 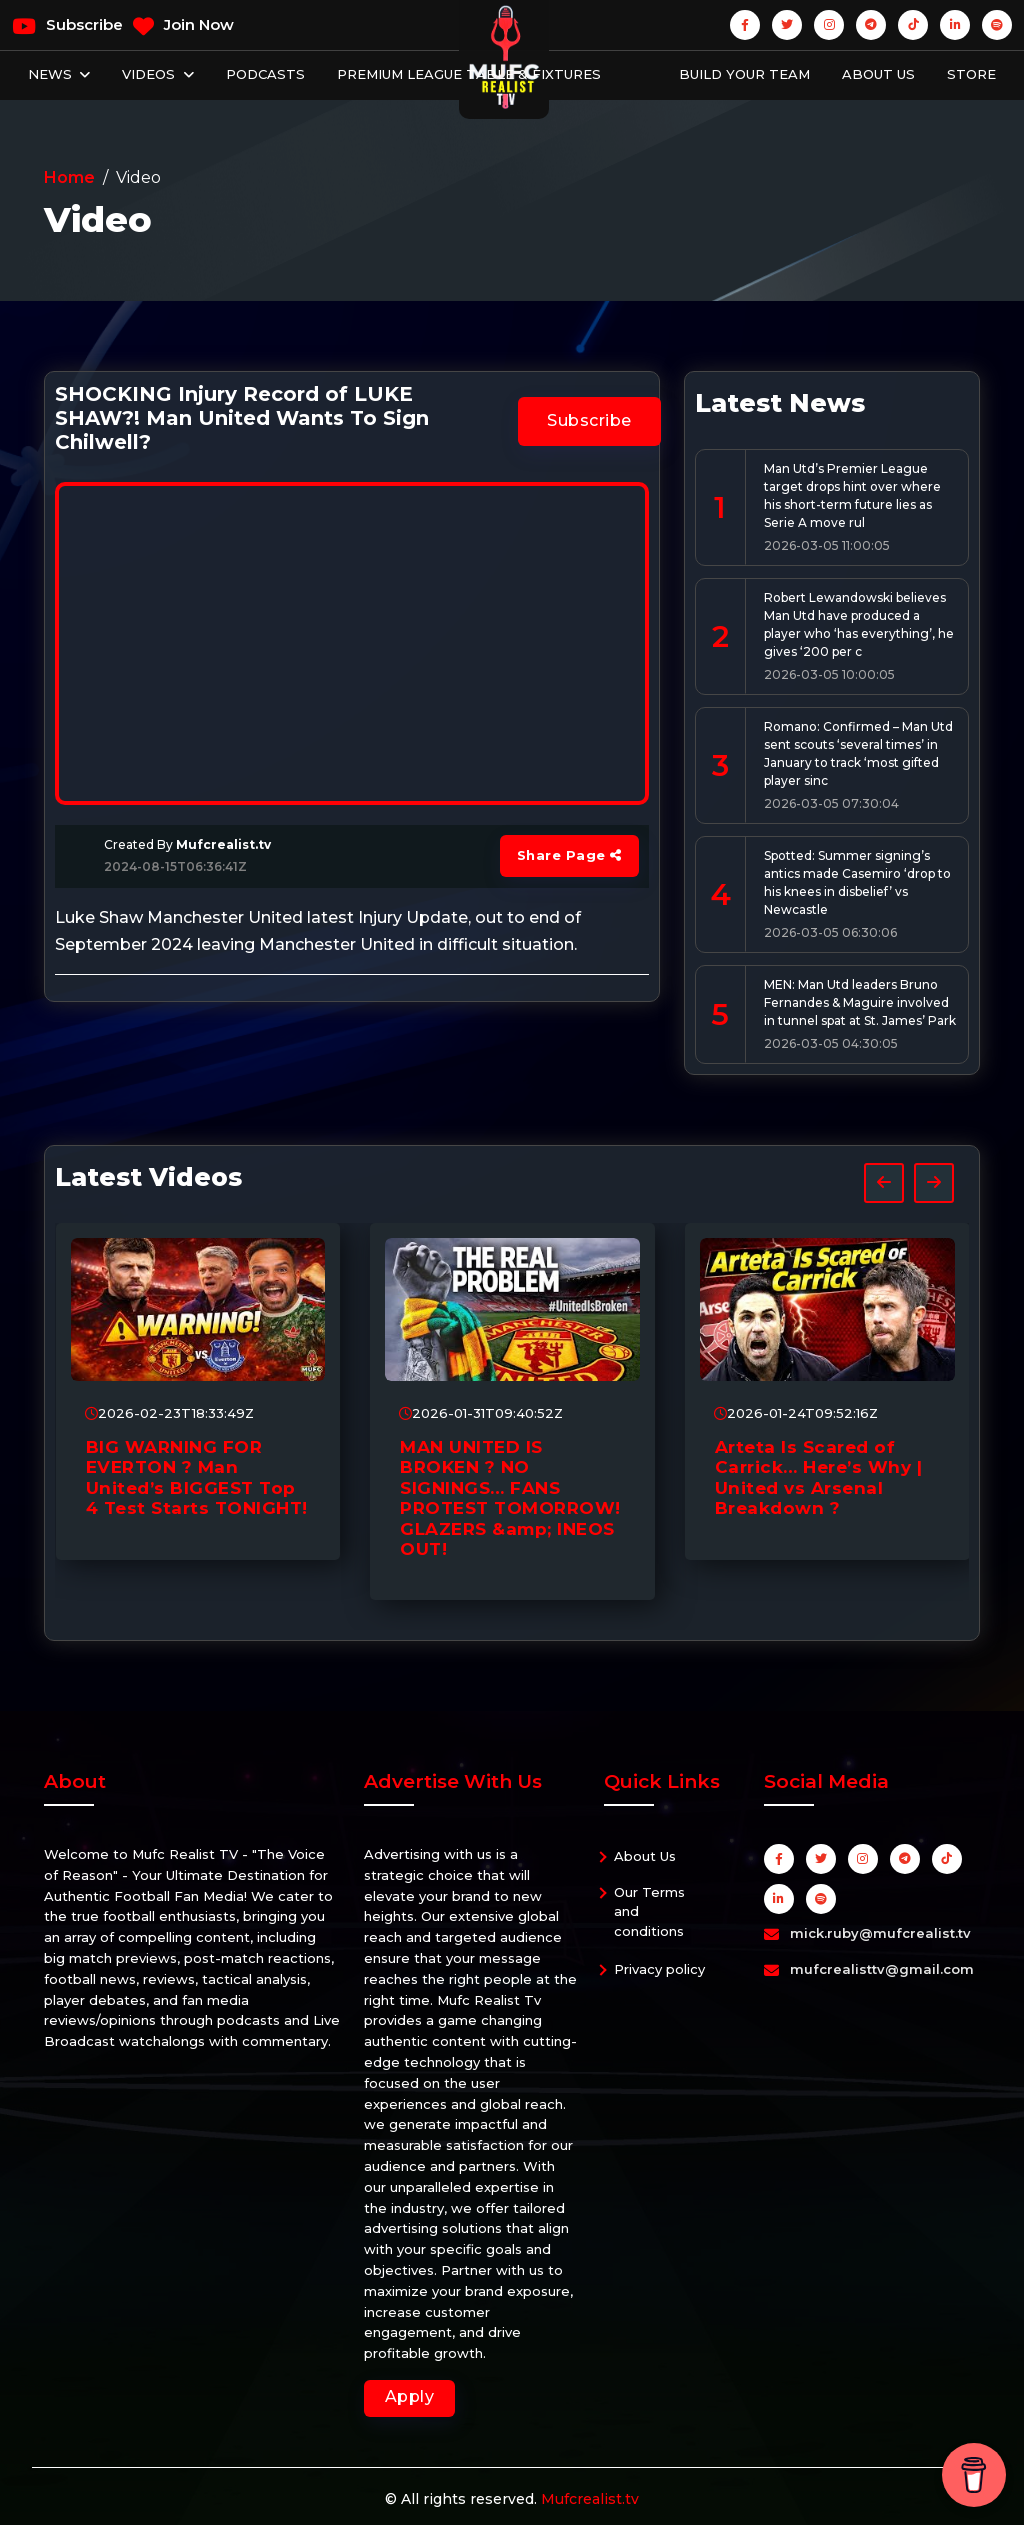 I want to click on Podcasts, so click(x=265, y=74).